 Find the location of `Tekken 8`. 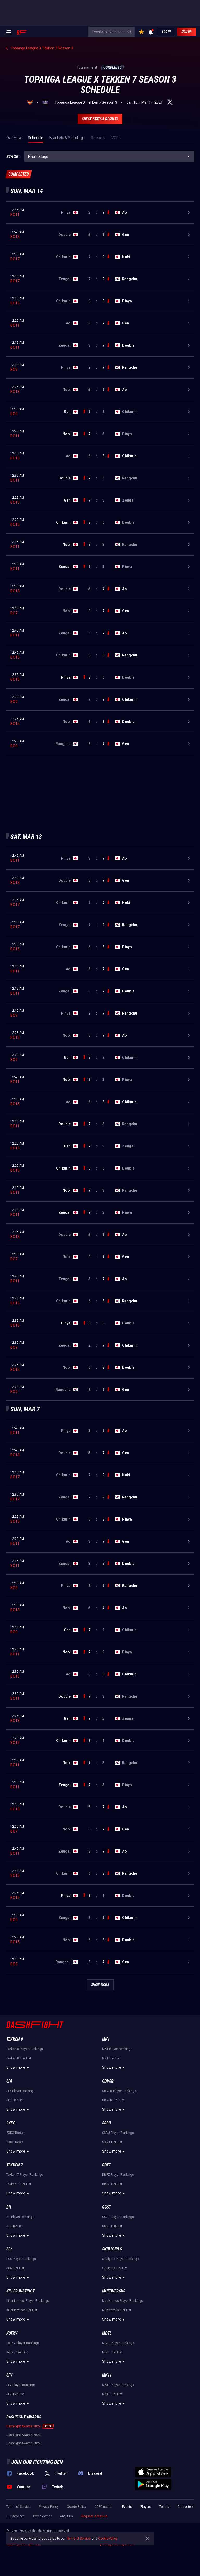

Tekken 8 is located at coordinates (14, 2039).